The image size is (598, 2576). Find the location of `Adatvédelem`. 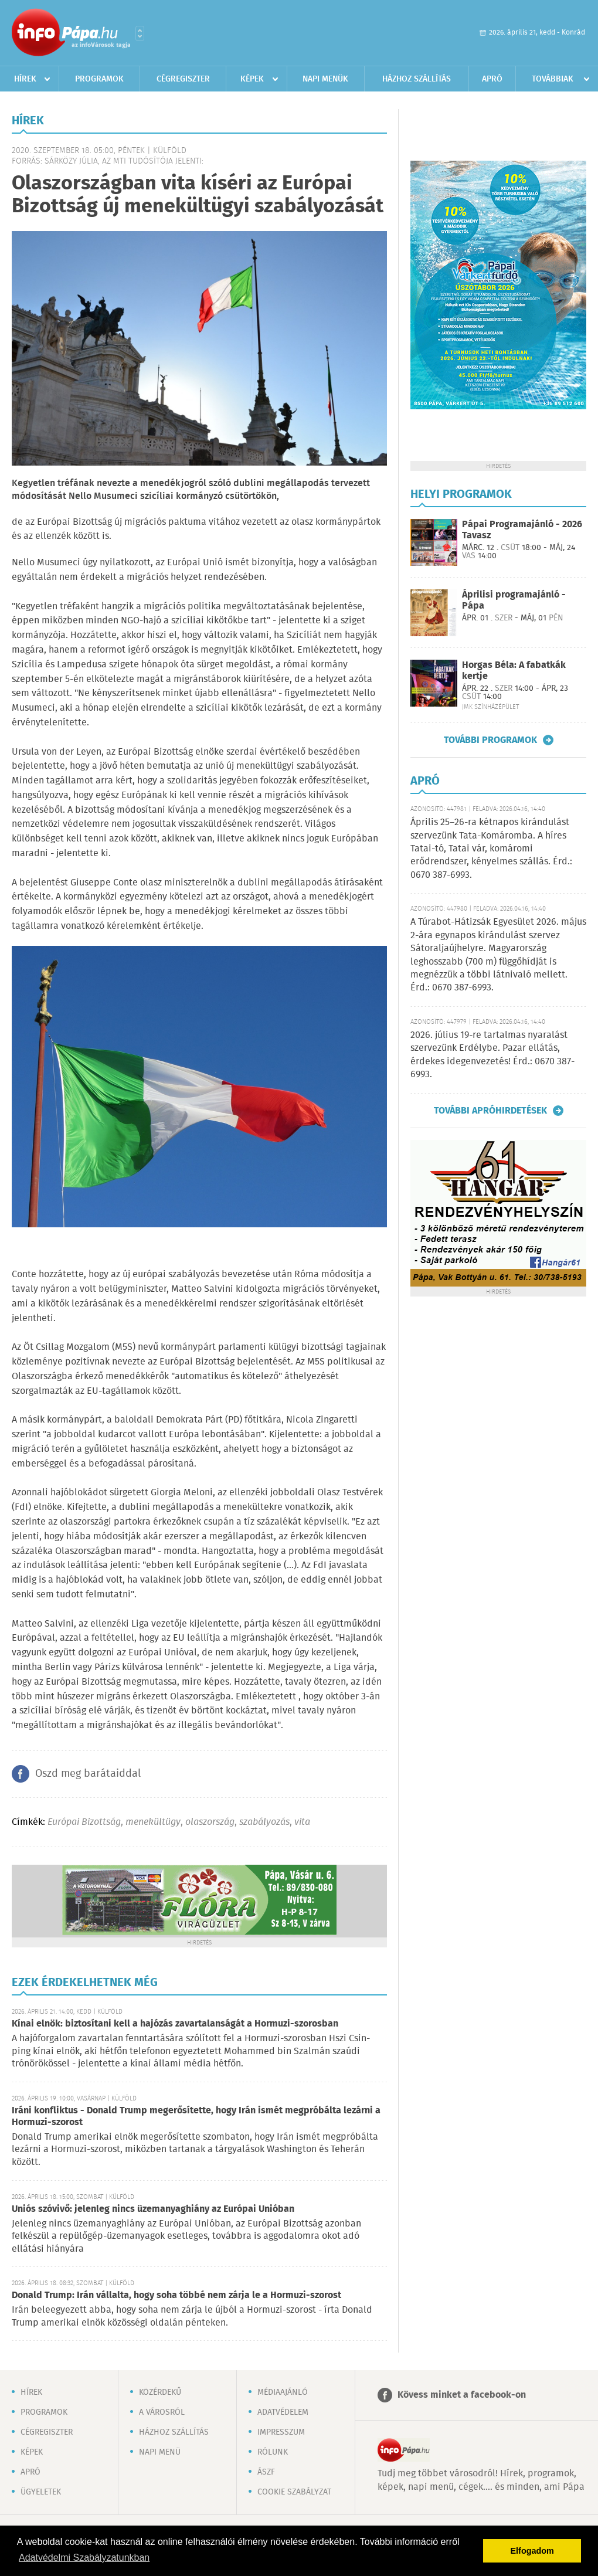

Adatvédelem is located at coordinates (282, 2412).